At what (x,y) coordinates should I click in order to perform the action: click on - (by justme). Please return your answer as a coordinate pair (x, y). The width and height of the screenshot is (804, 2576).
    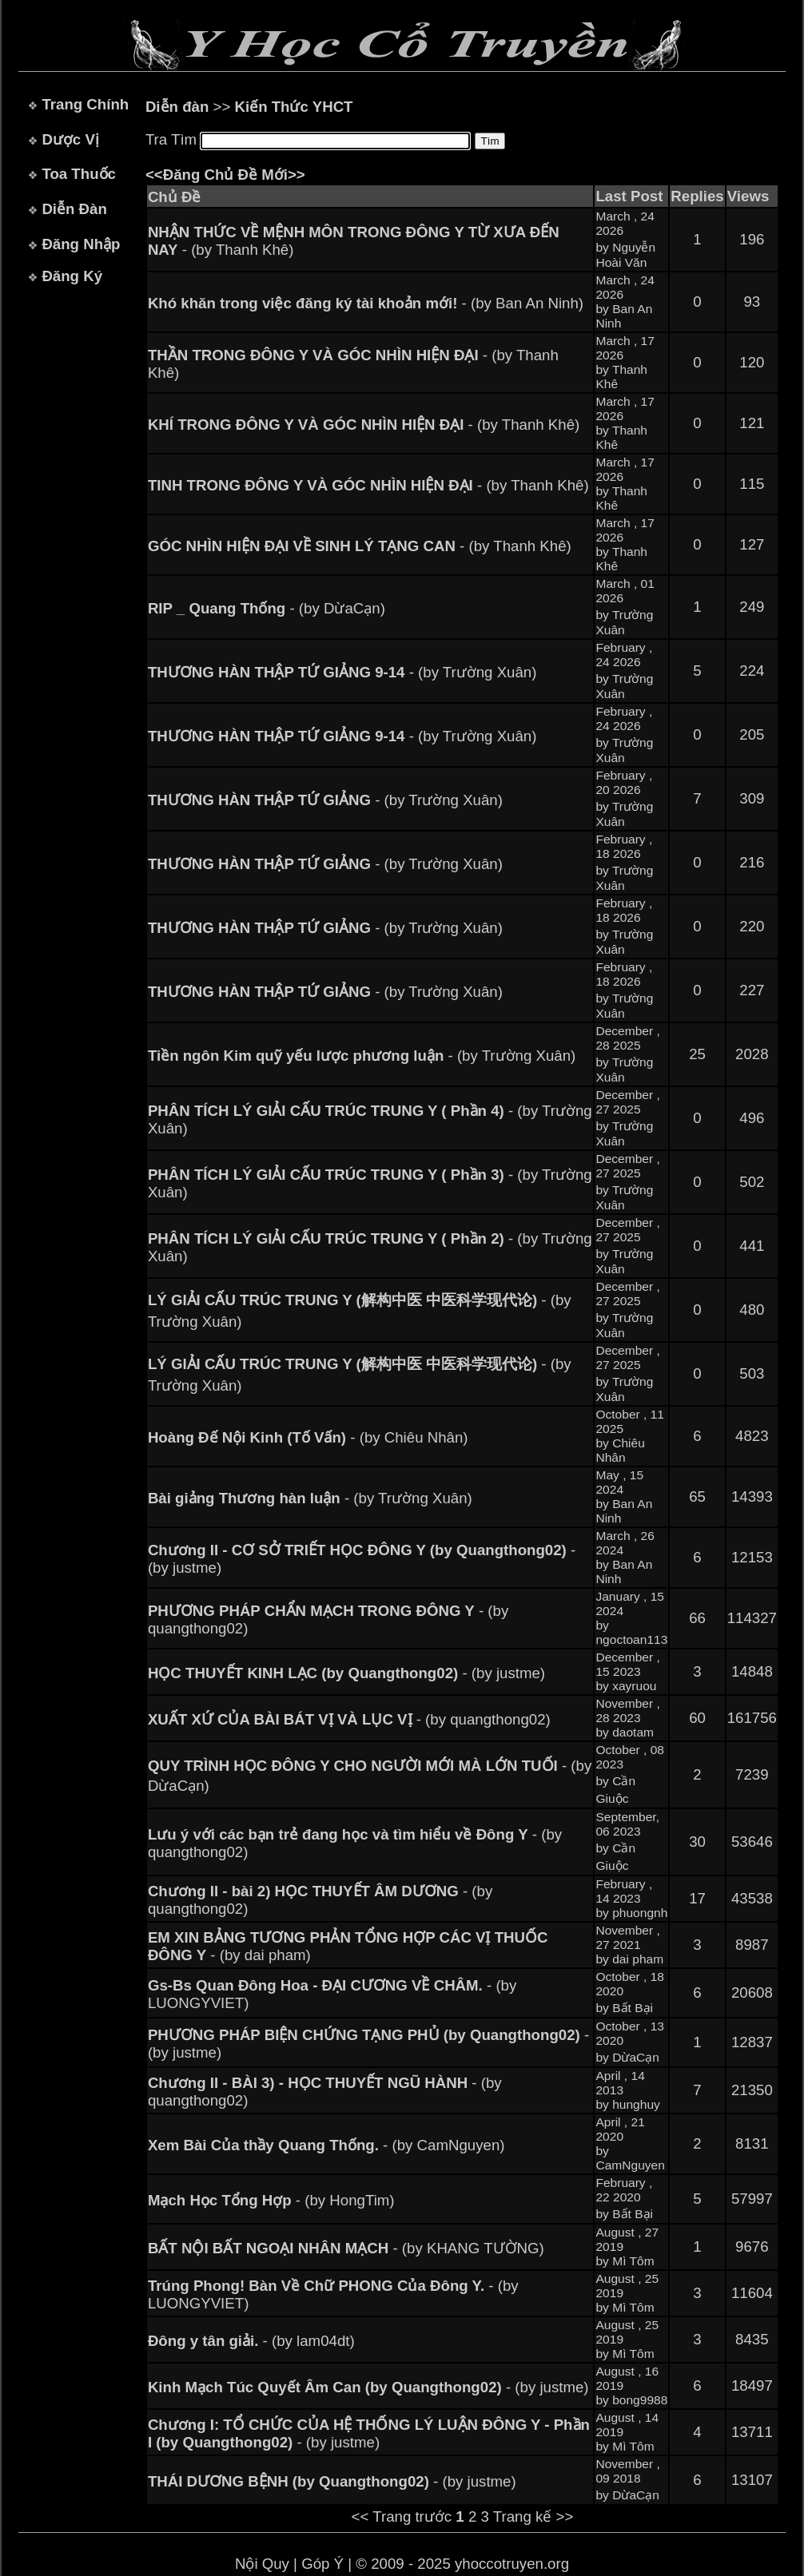
    Looking at the image, I should click on (346, 1673).